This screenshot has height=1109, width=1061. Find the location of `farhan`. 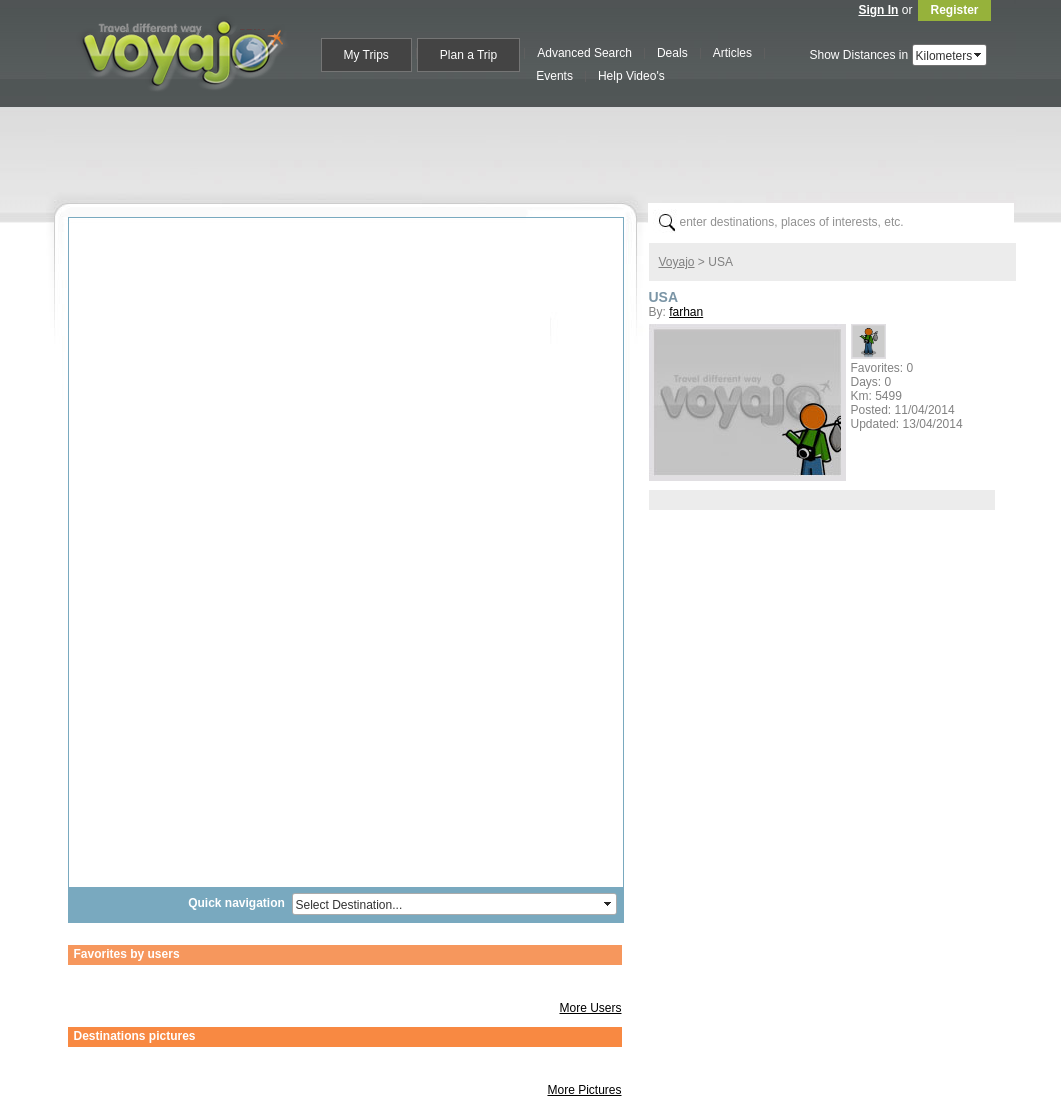

farhan is located at coordinates (686, 312).